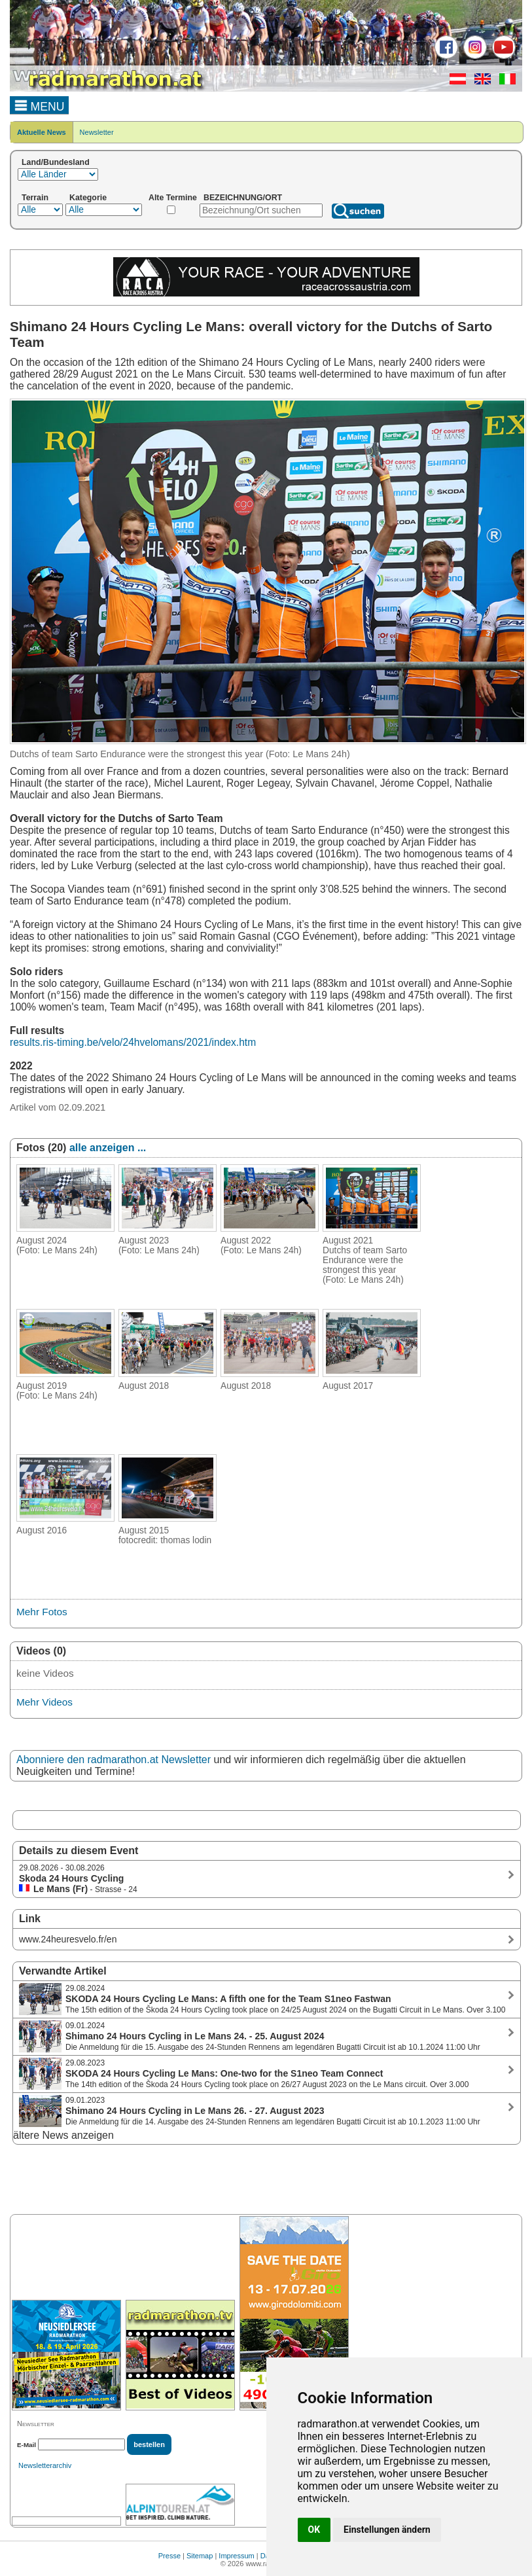  Describe the element at coordinates (97, 132) in the screenshot. I see `Newsletter` at that location.